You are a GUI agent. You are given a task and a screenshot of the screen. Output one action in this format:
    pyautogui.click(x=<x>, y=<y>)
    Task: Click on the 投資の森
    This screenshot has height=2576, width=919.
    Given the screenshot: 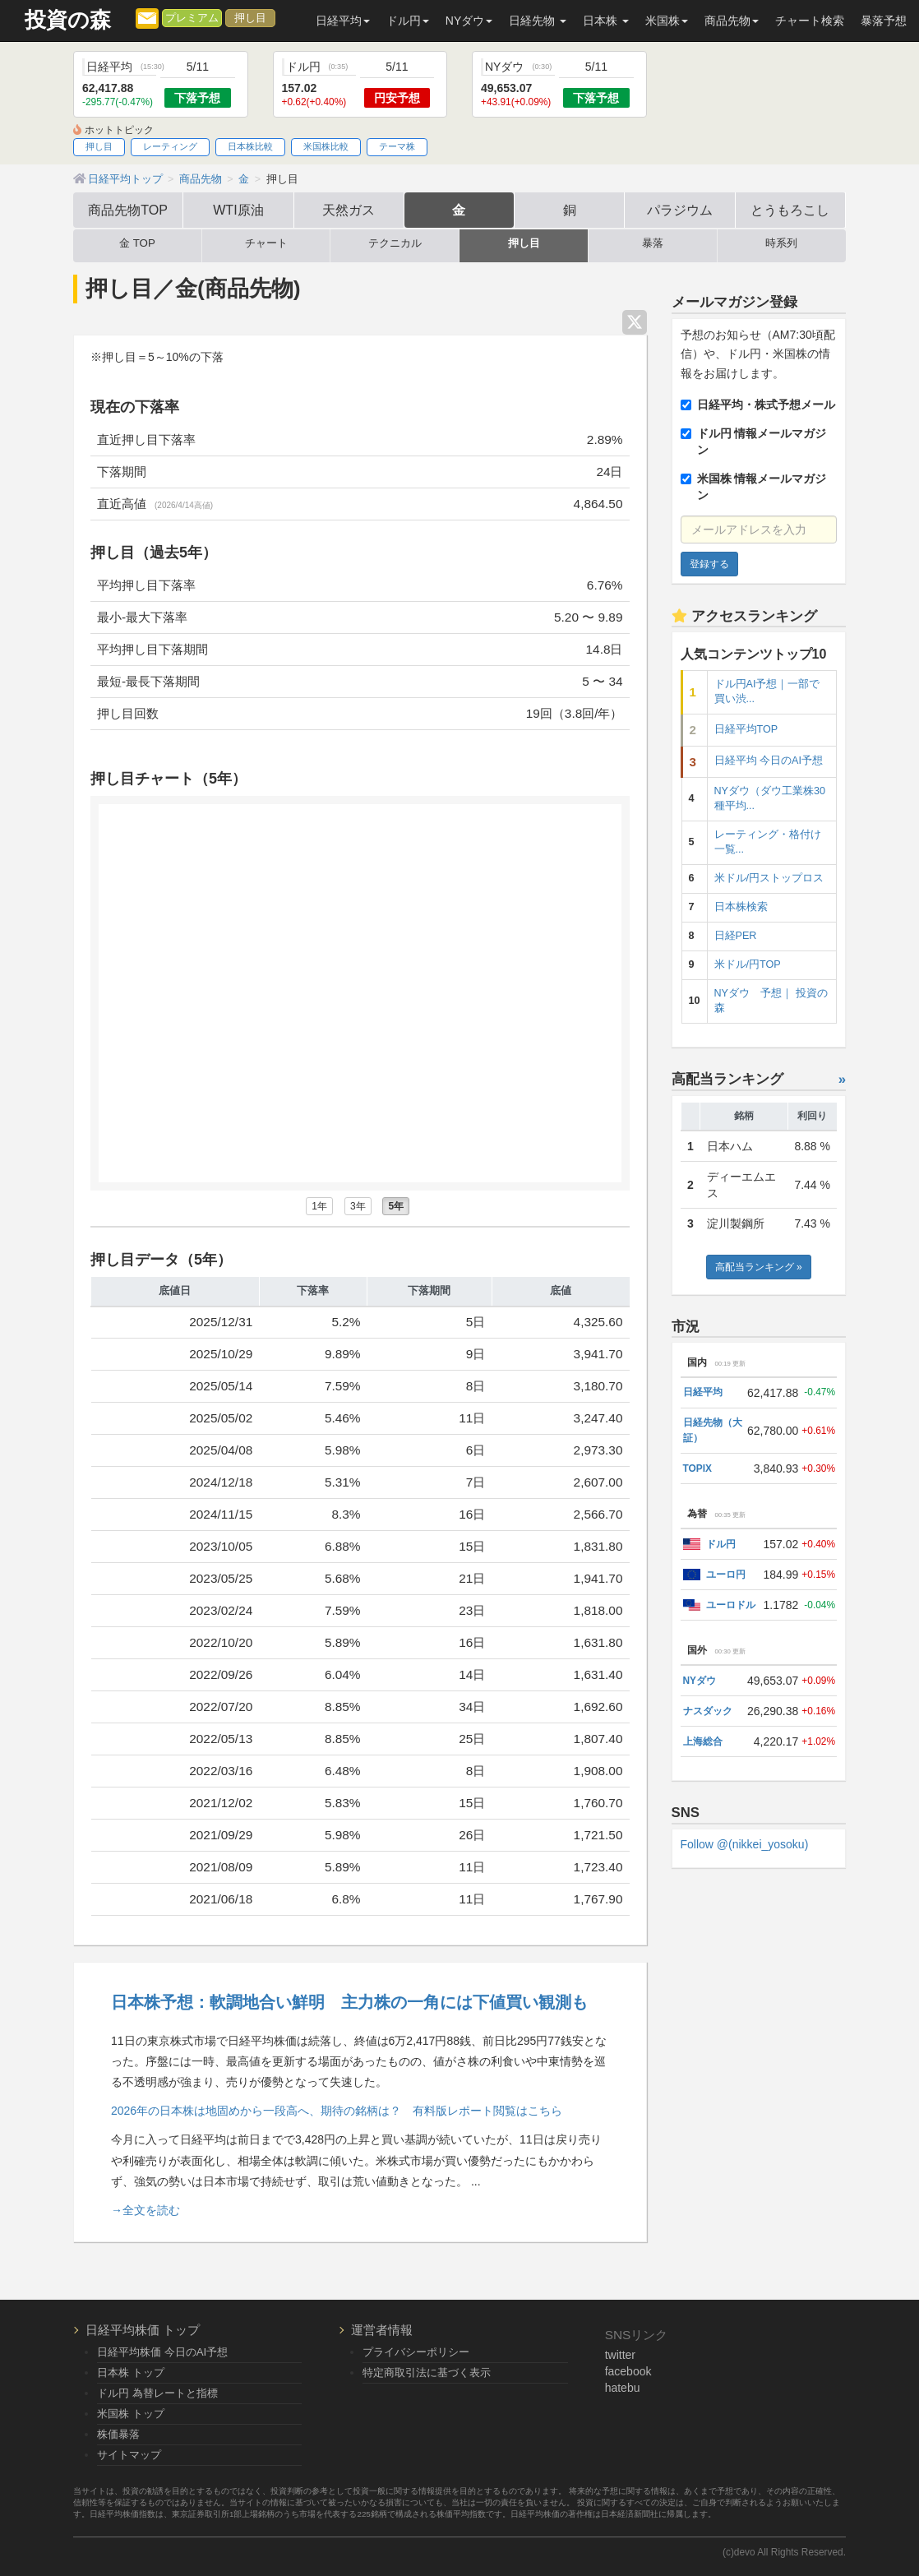 What is the action you would take?
    pyautogui.click(x=68, y=20)
    